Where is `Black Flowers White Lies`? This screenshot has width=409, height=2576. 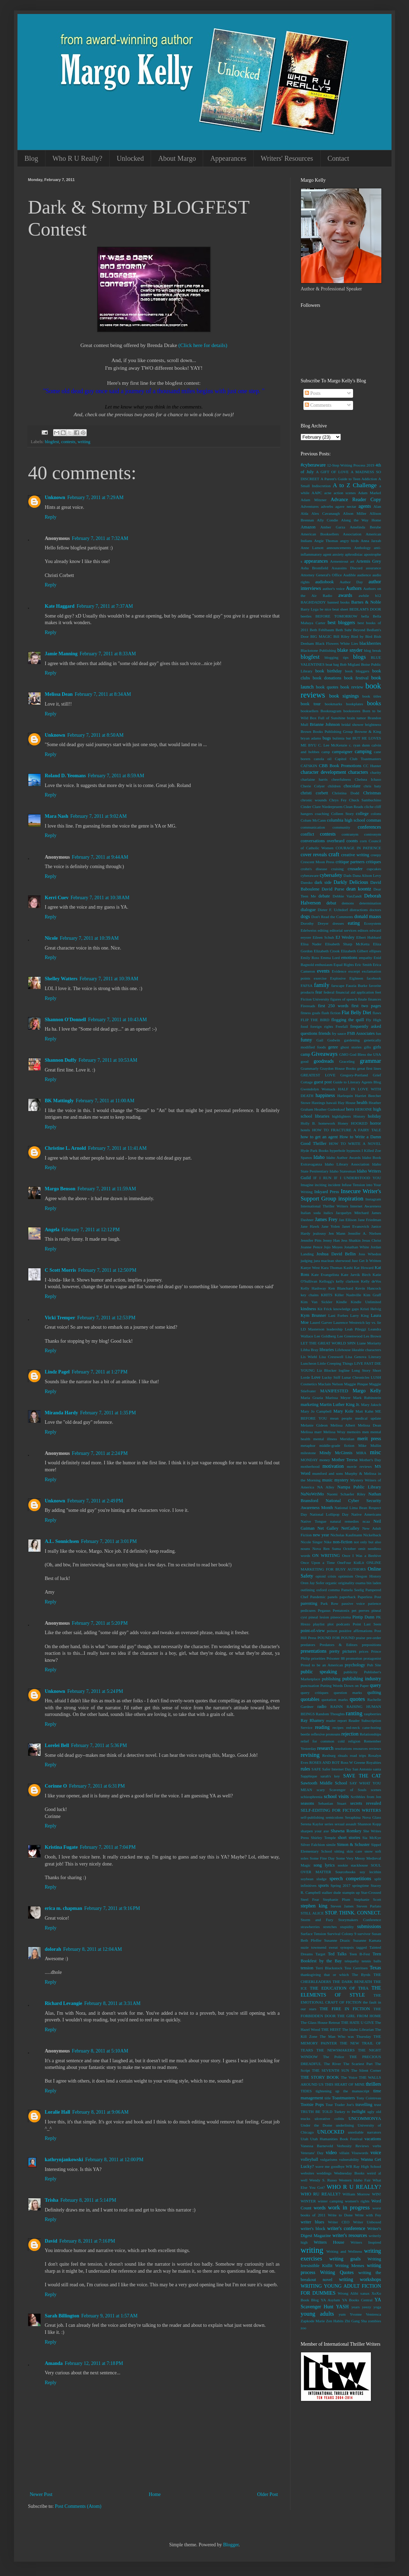 Black Flowers White Lies is located at coordinates (336, 643).